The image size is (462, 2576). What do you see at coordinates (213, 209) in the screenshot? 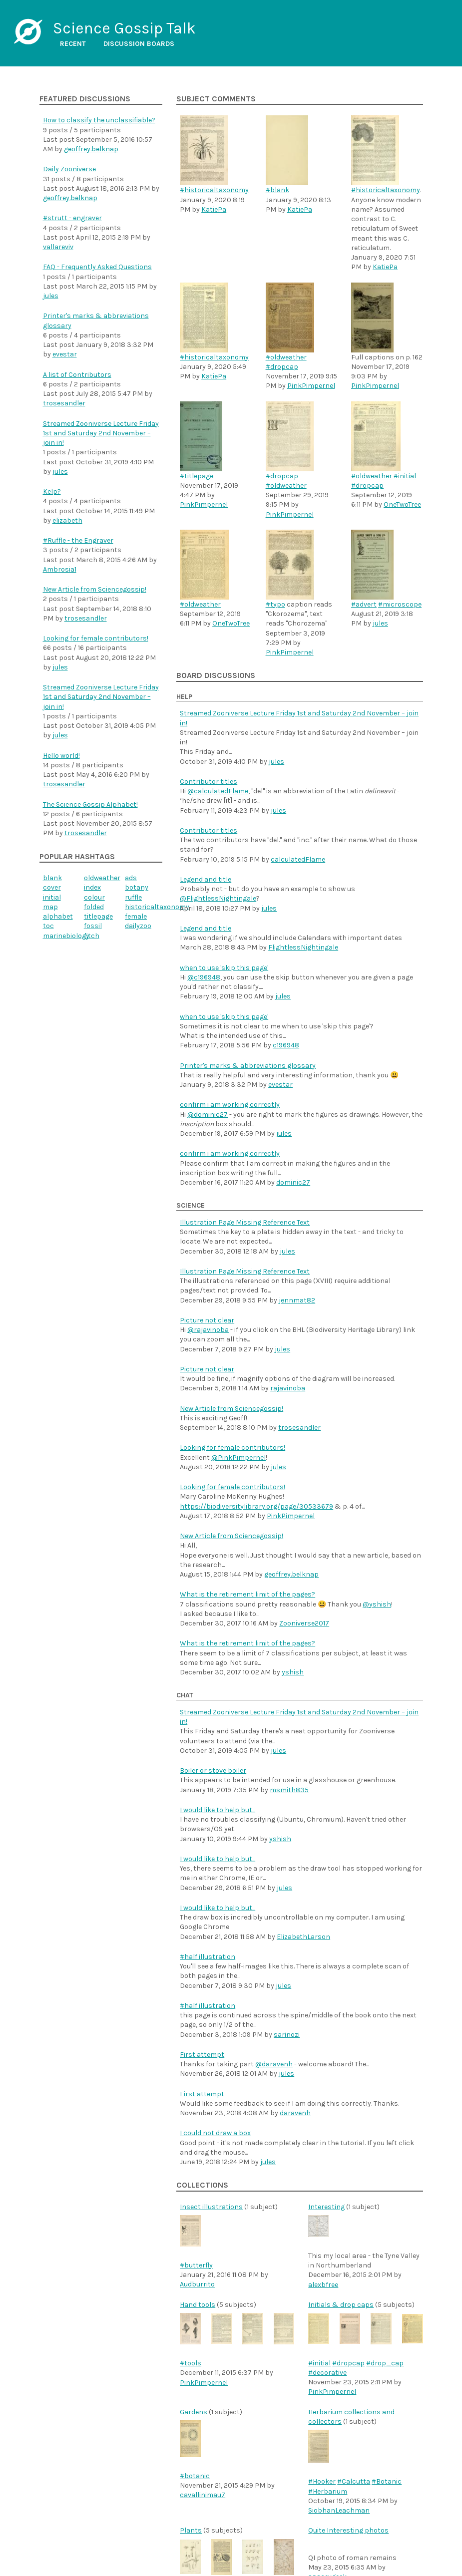
I see `KatiePa` at bounding box center [213, 209].